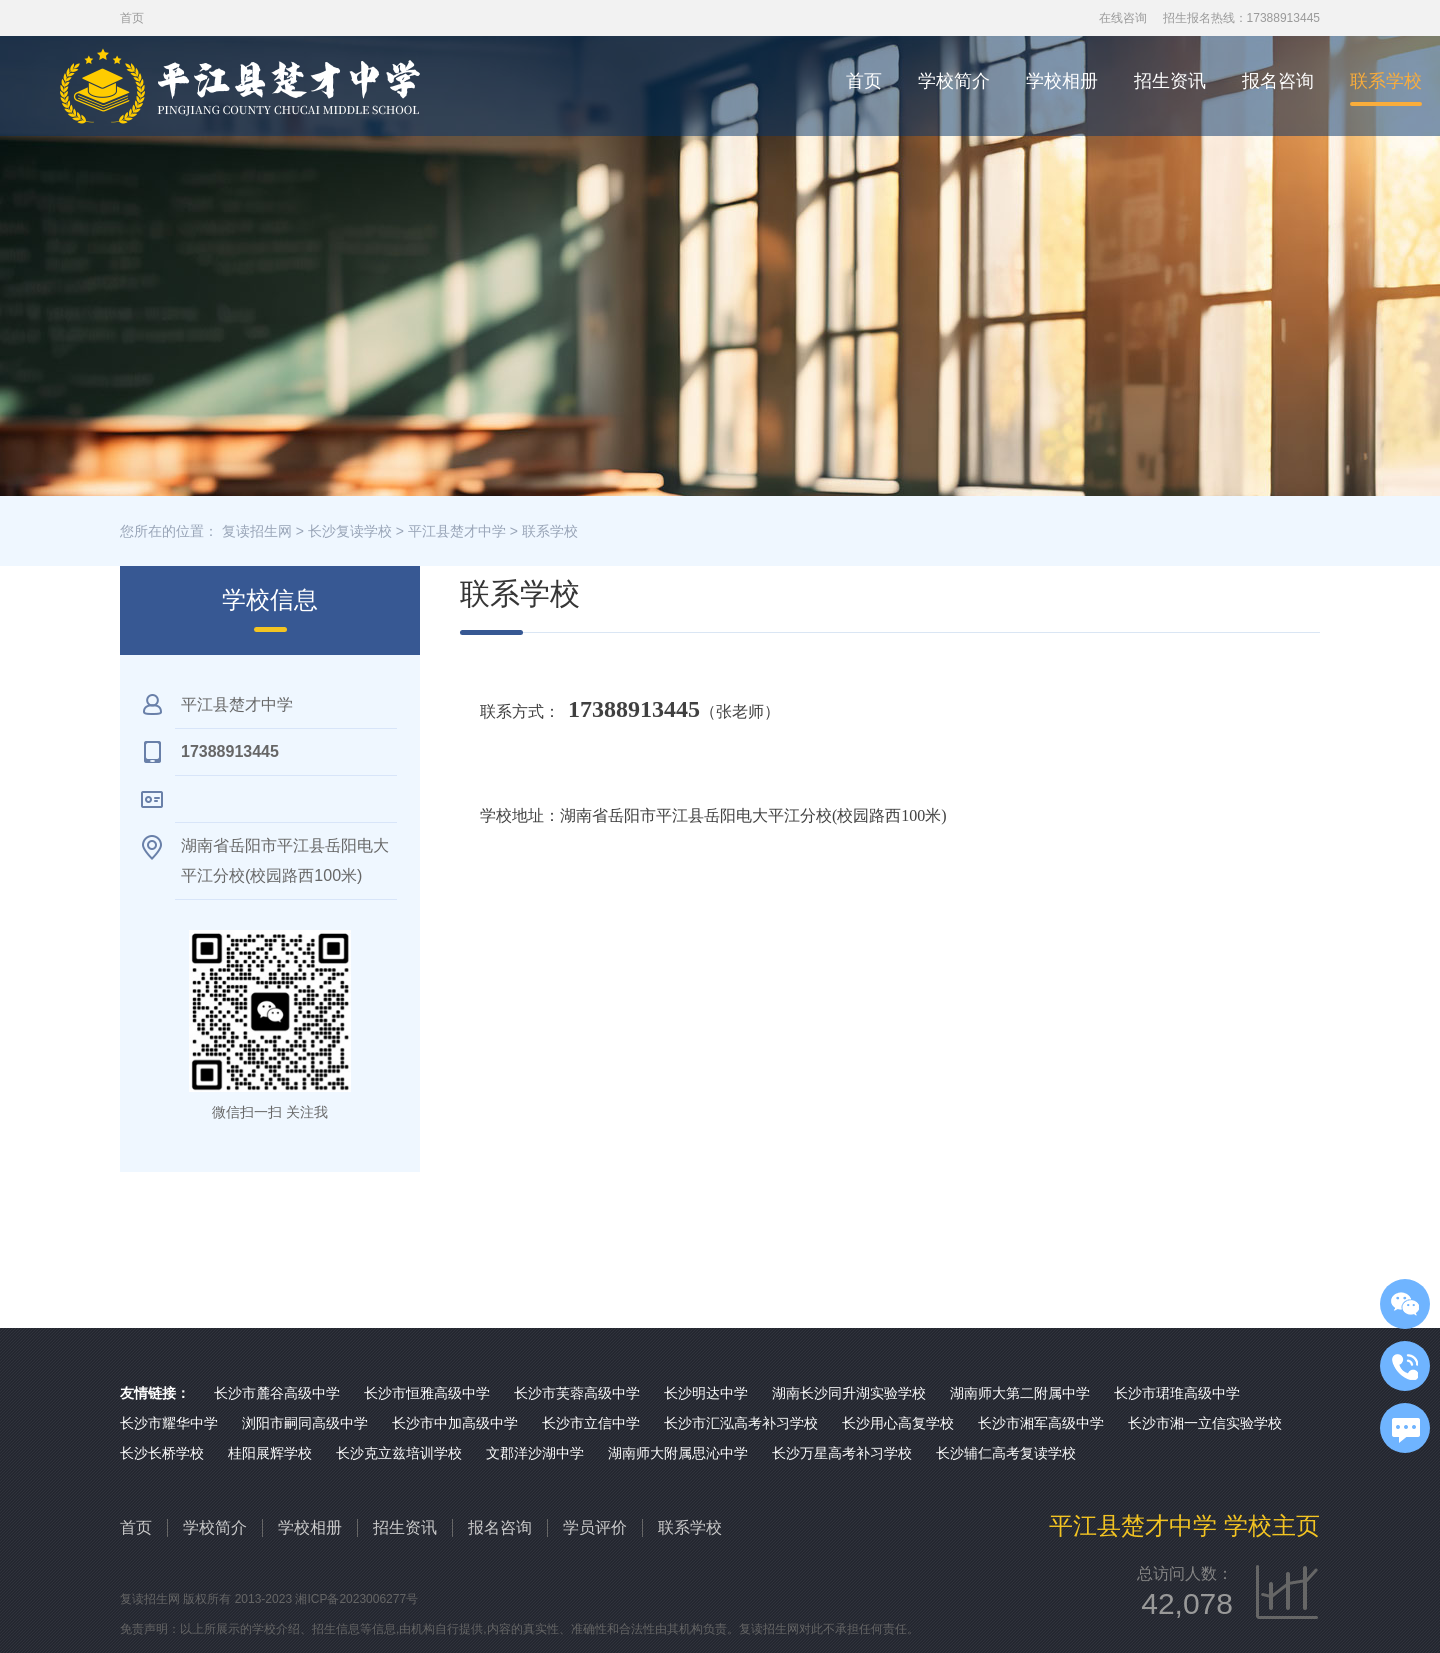 This screenshot has height=1653, width=1440. What do you see at coordinates (706, 1393) in the screenshot?
I see `长沙明达中学` at bounding box center [706, 1393].